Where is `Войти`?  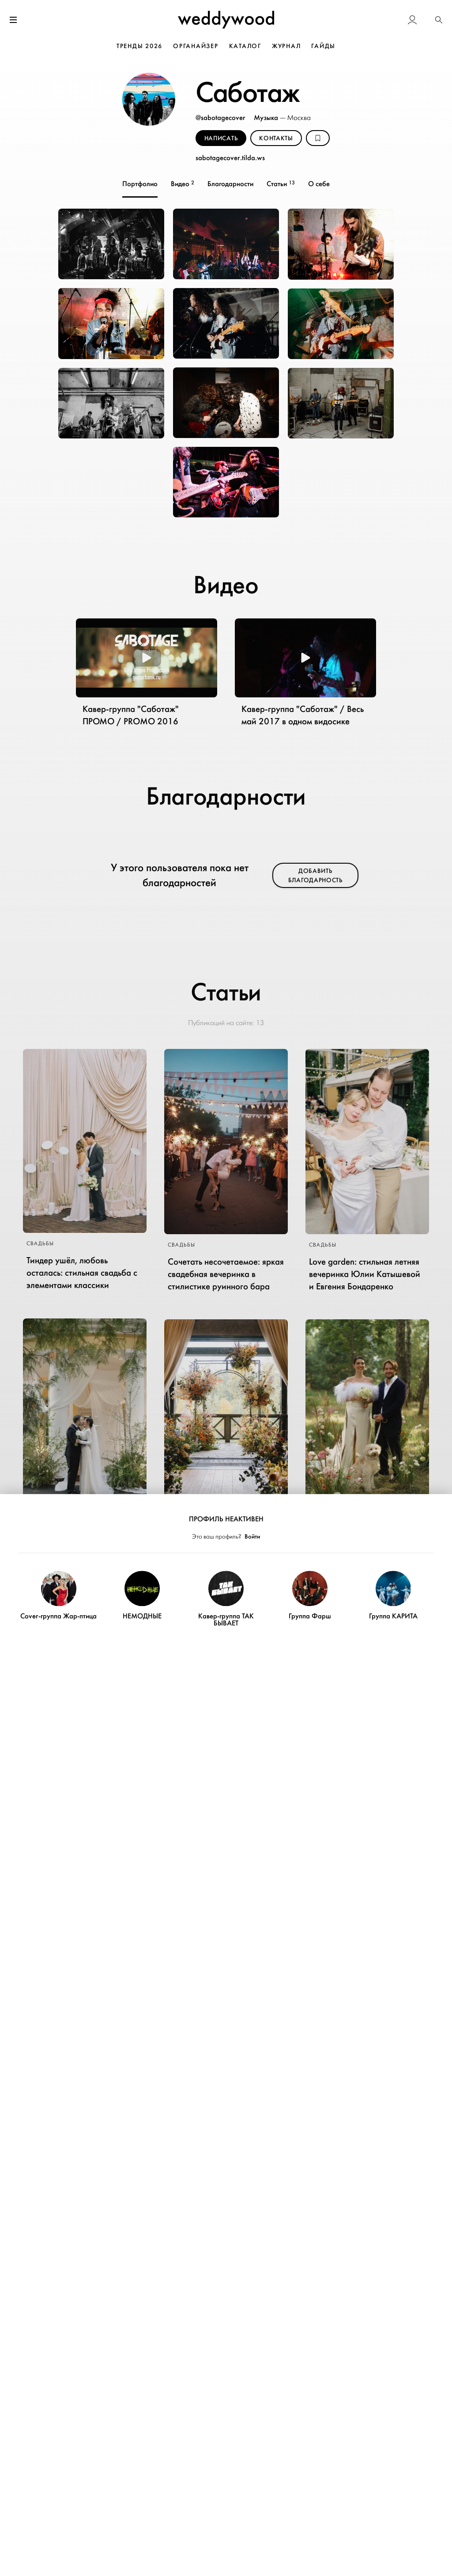
Войти is located at coordinates (252, 1536).